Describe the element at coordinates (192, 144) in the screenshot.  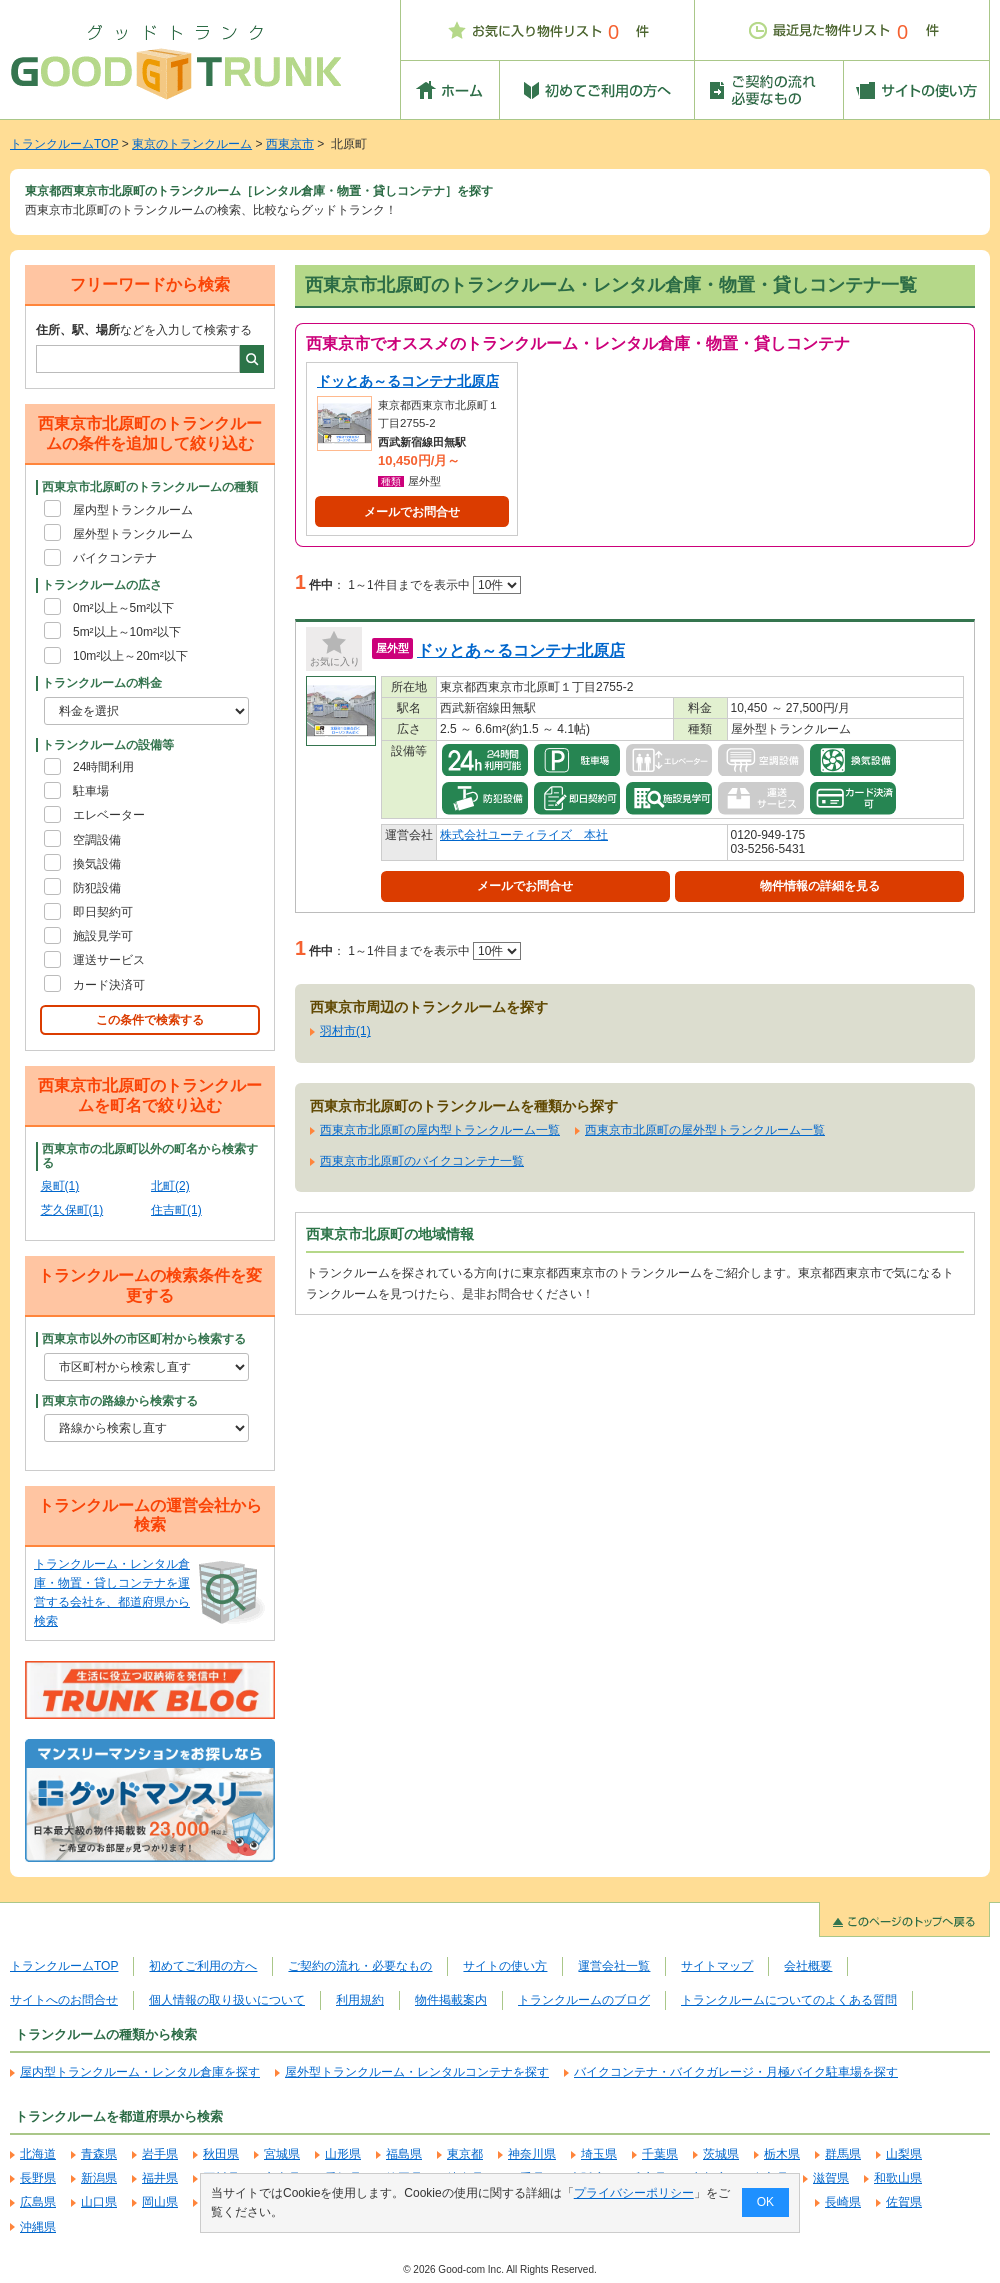
I see `東京のトランクルーム` at that location.